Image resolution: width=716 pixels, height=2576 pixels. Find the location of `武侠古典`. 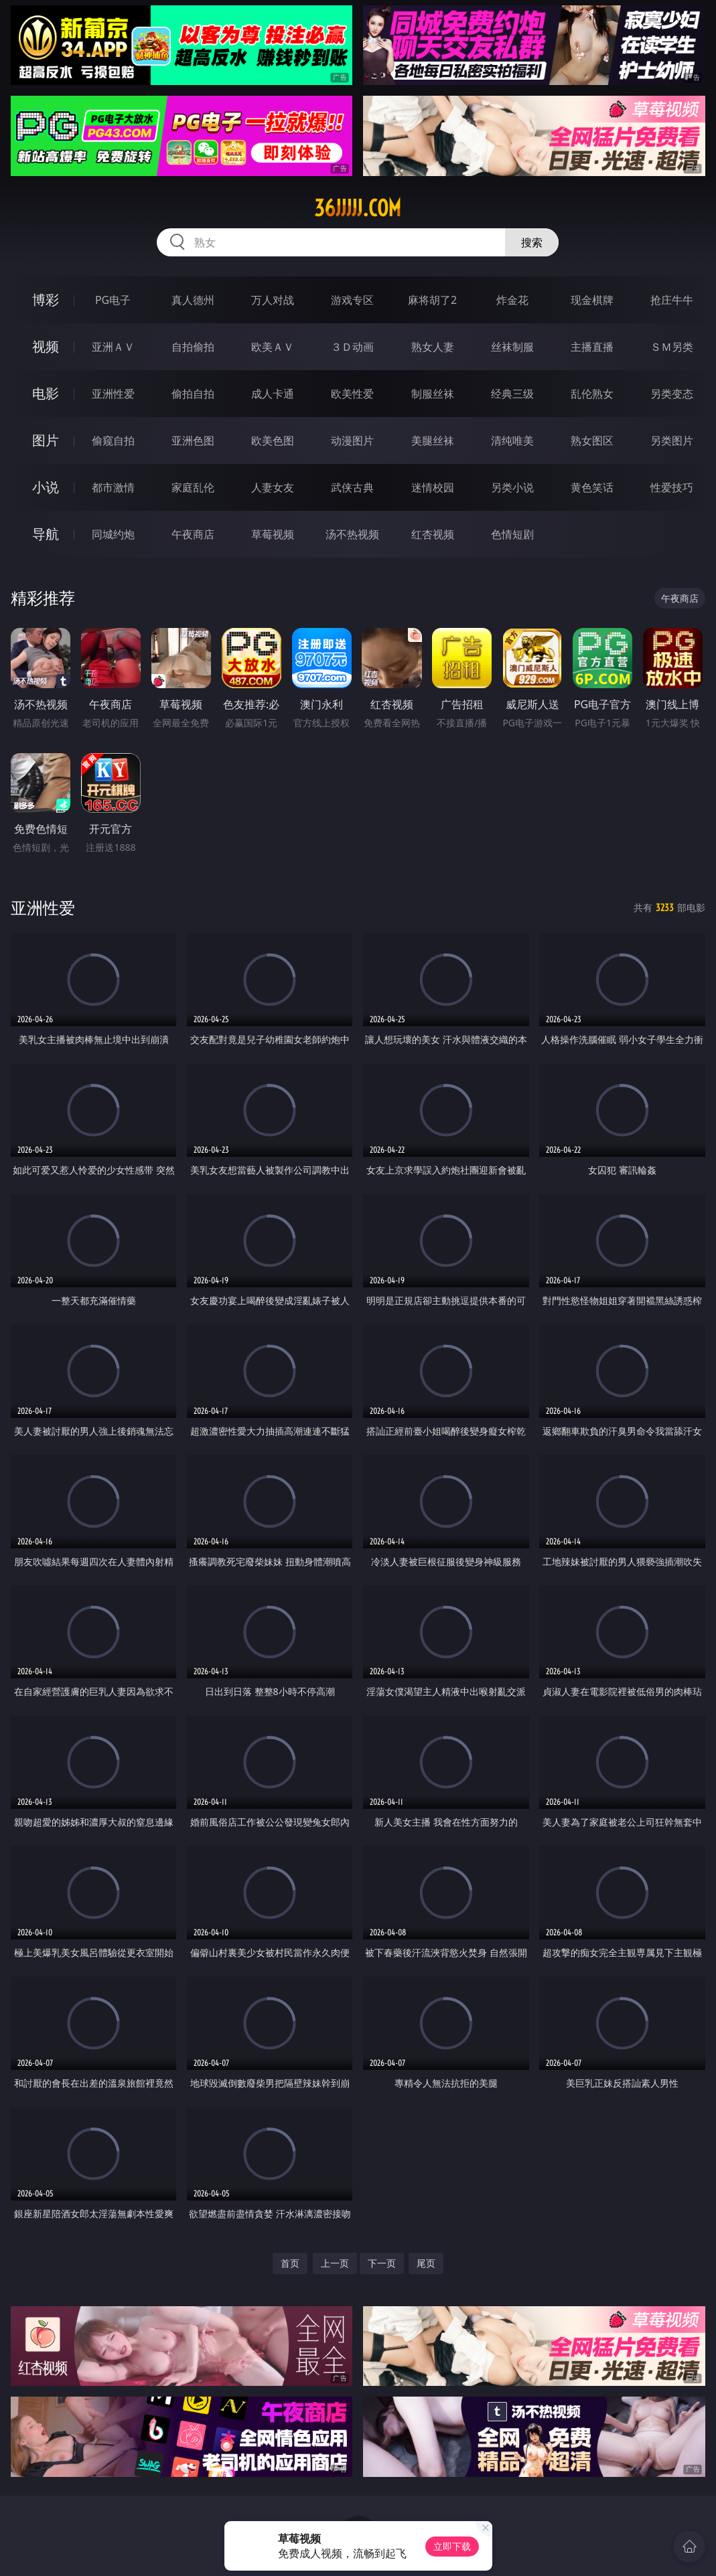

武侠古典 is located at coordinates (352, 487).